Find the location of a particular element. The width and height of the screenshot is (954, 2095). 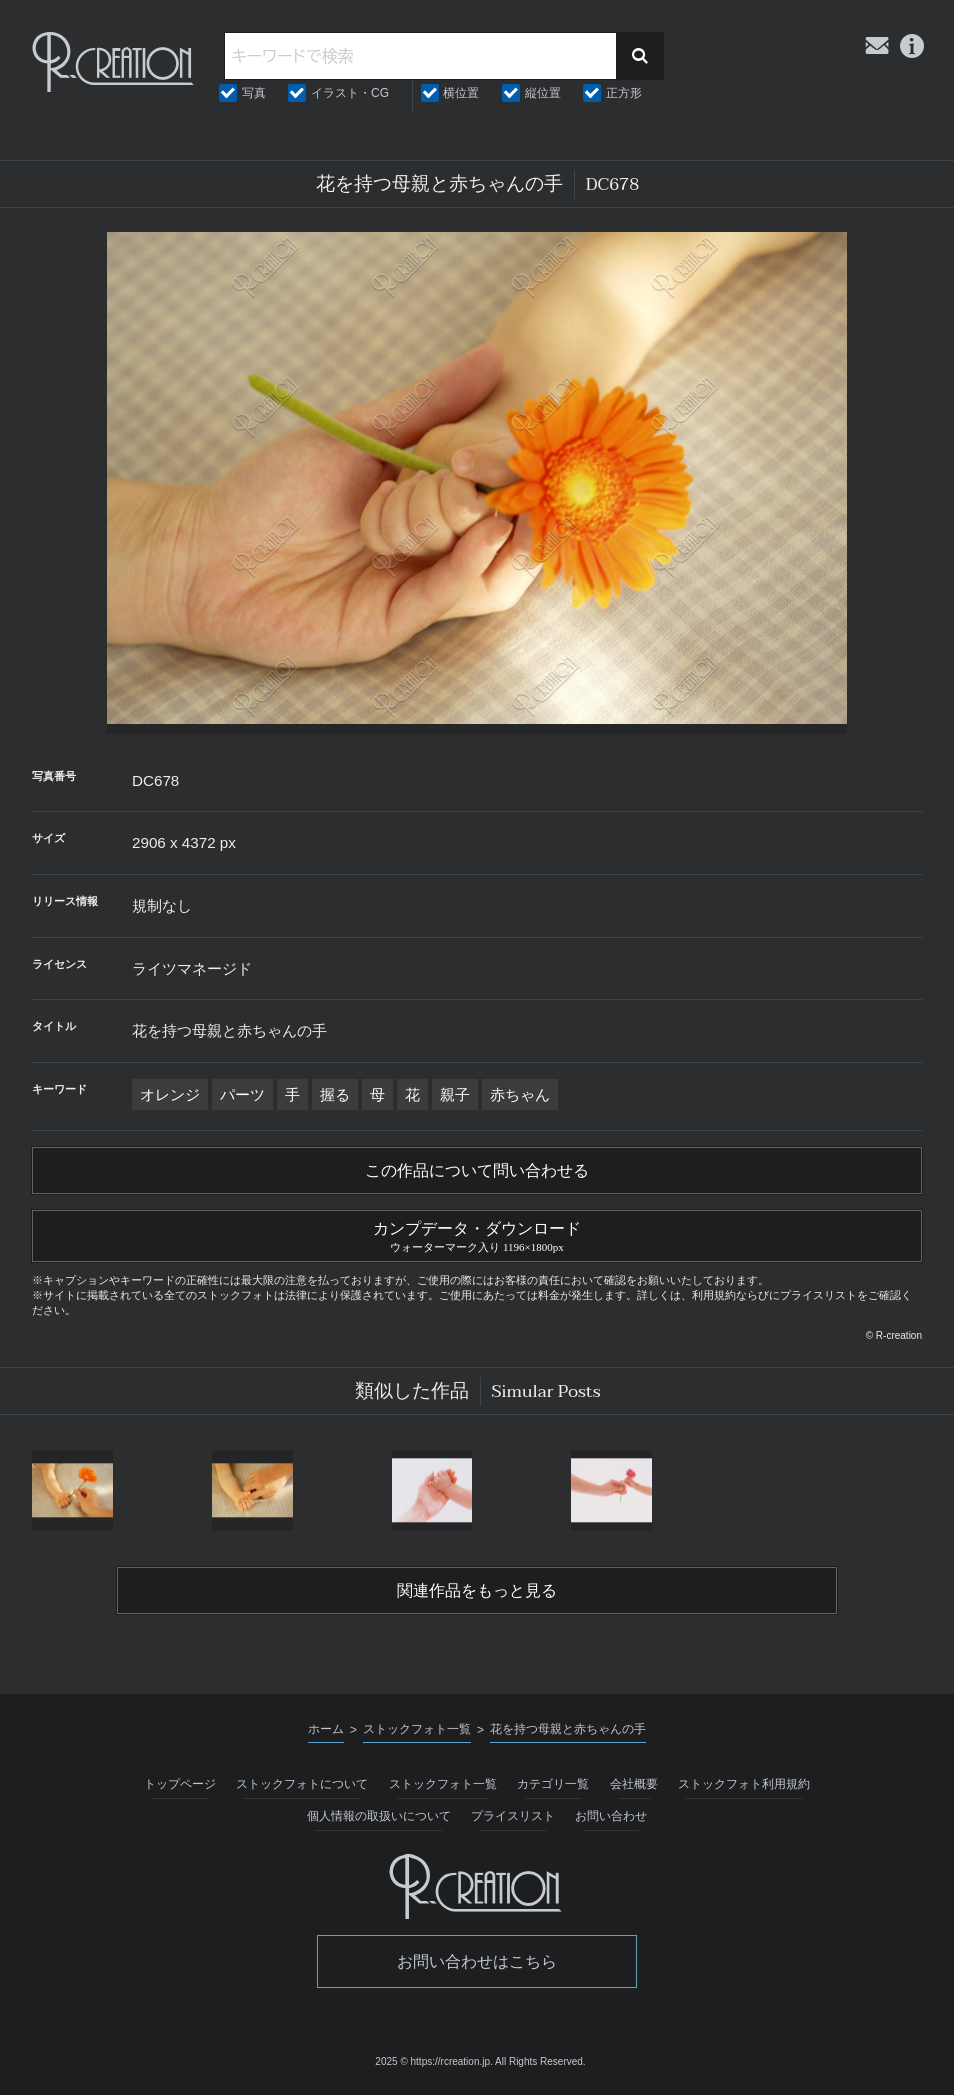

関連作品をもっと見る is located at coordinates (477, 1591).